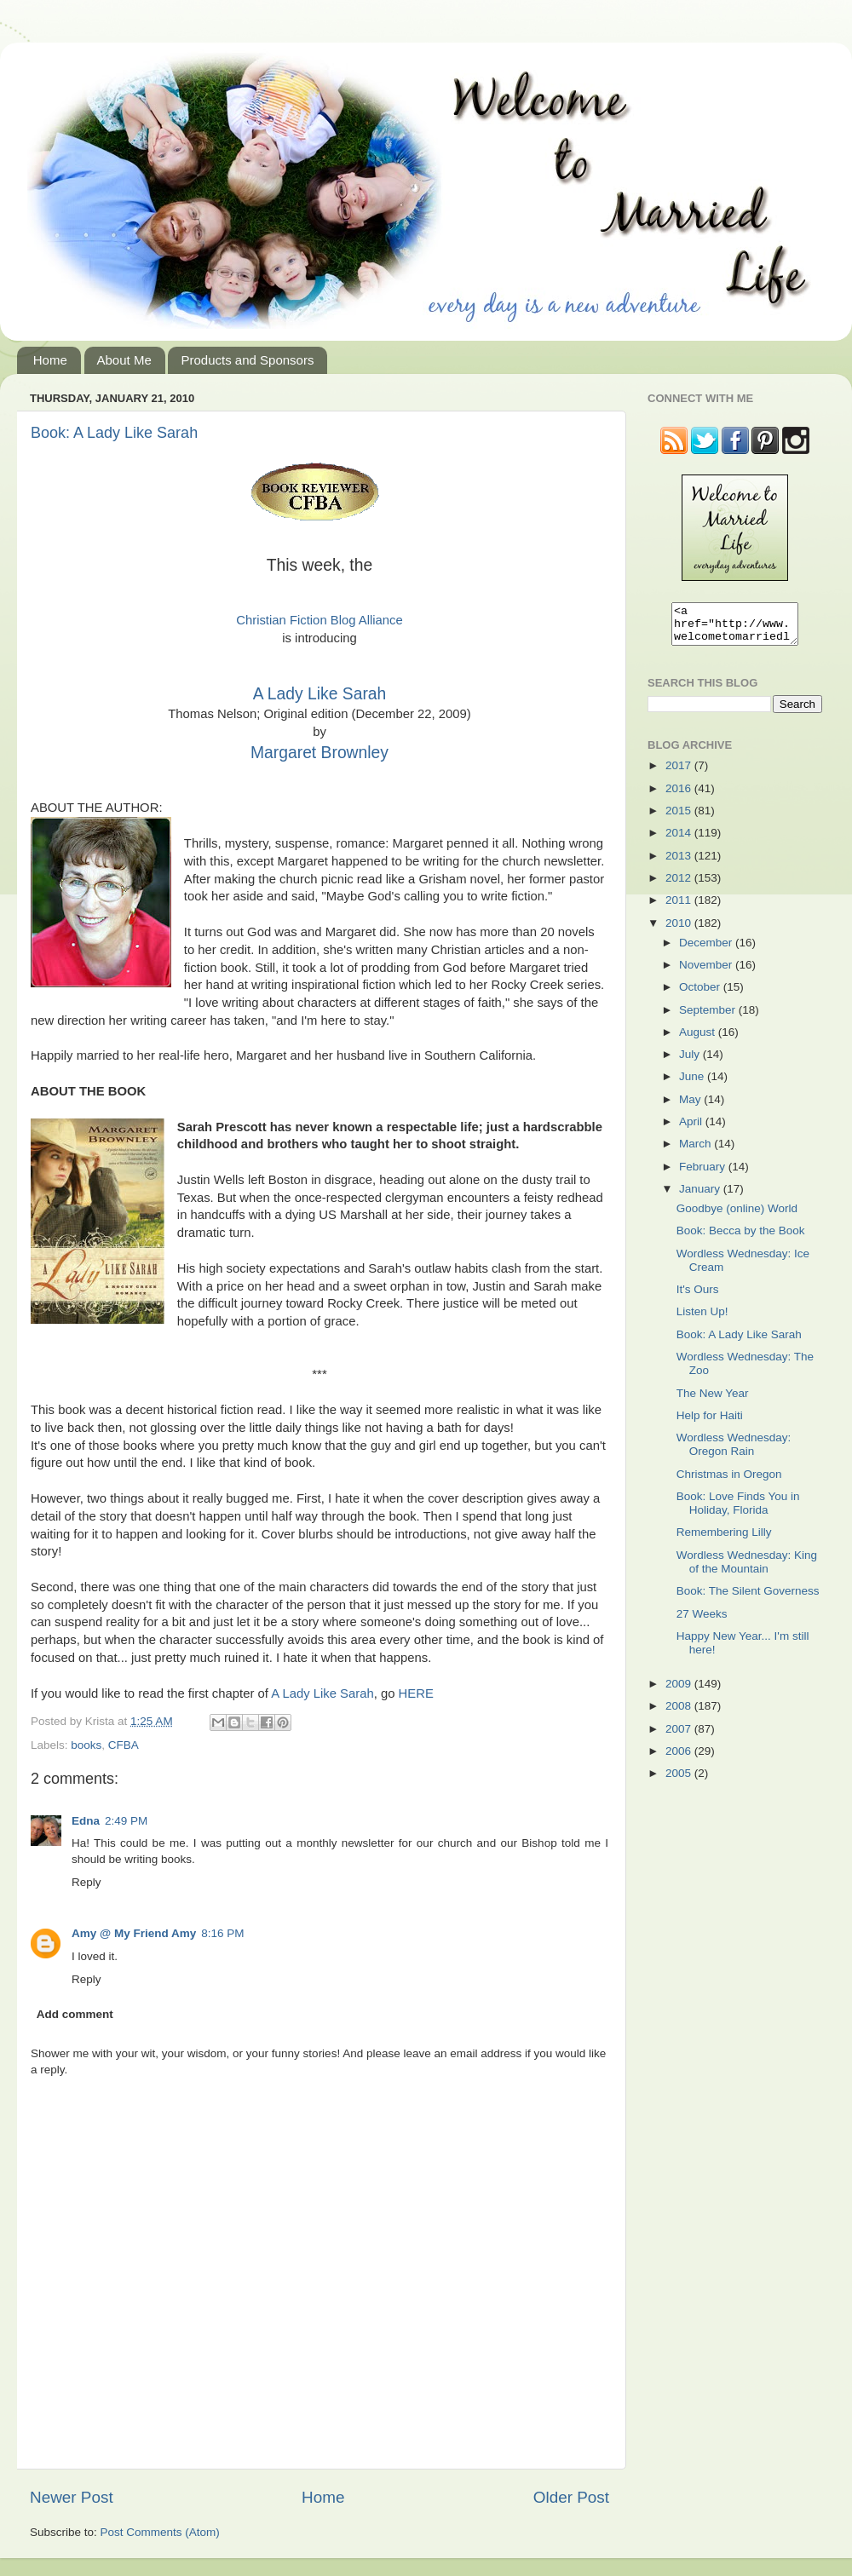 The height and width of the screenshot is (2576, 852). I want to click on 2013, so click(679, 863).